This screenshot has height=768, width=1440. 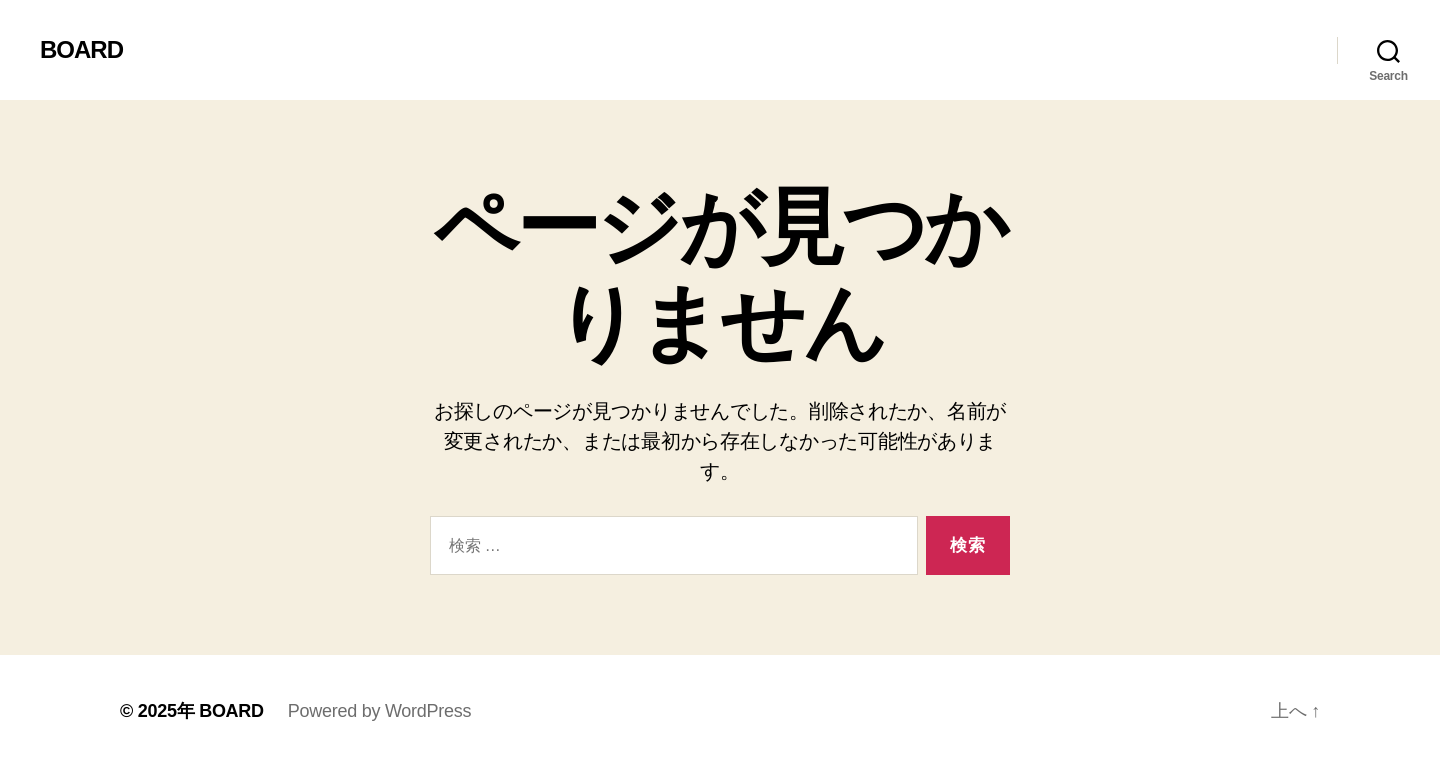 I want to click on Powered by WordPress, so click(x=379, y=711).